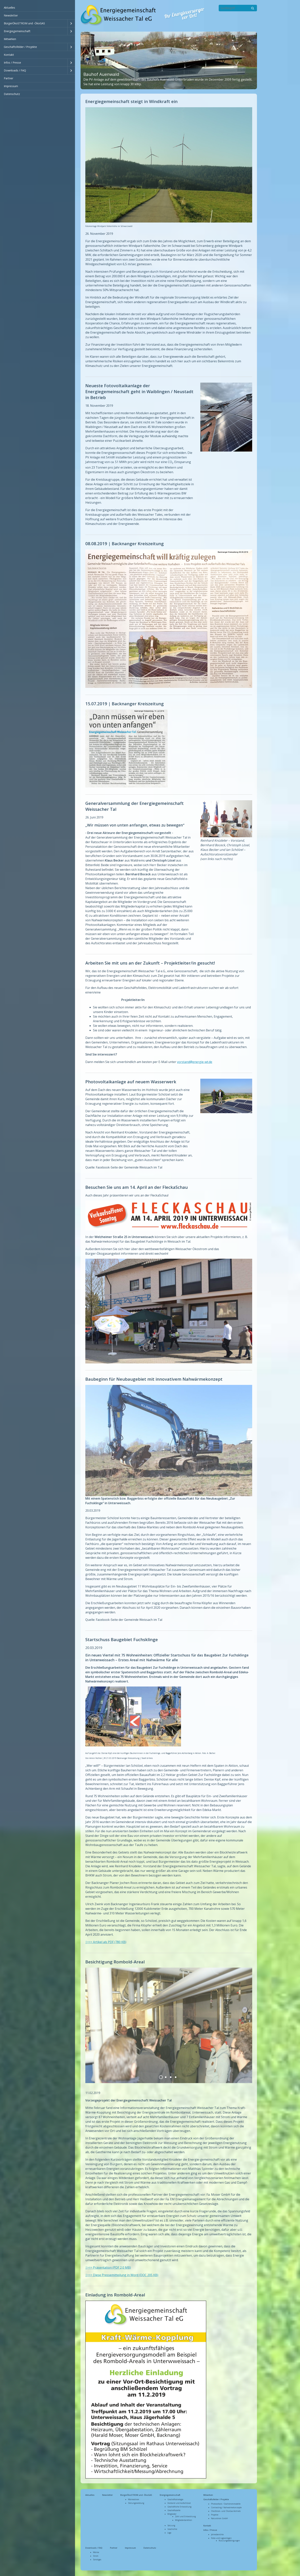 The height and width of the screenshot is (2576, 300). Describe the element at coordinates (121, 2275) in the screenshot. I see `|>>> Diese Pressemitteilung in Word (DOC 205 KB)` at that location.